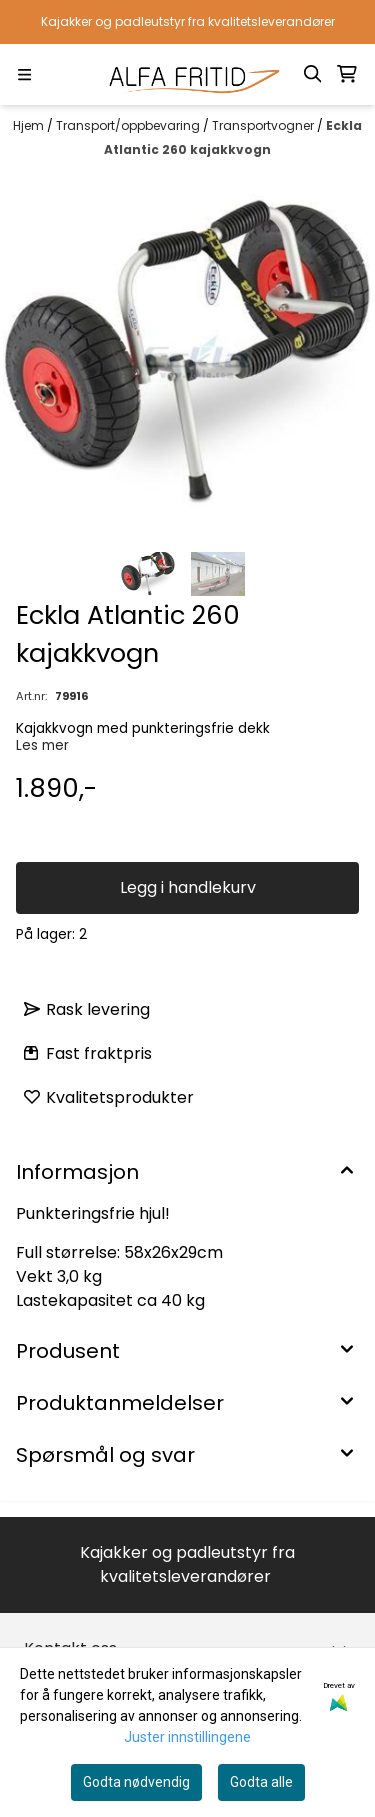 Image resolution: width=375 pixels, height=1817 pixels. I want to click on Hjem, so click(30, 125).